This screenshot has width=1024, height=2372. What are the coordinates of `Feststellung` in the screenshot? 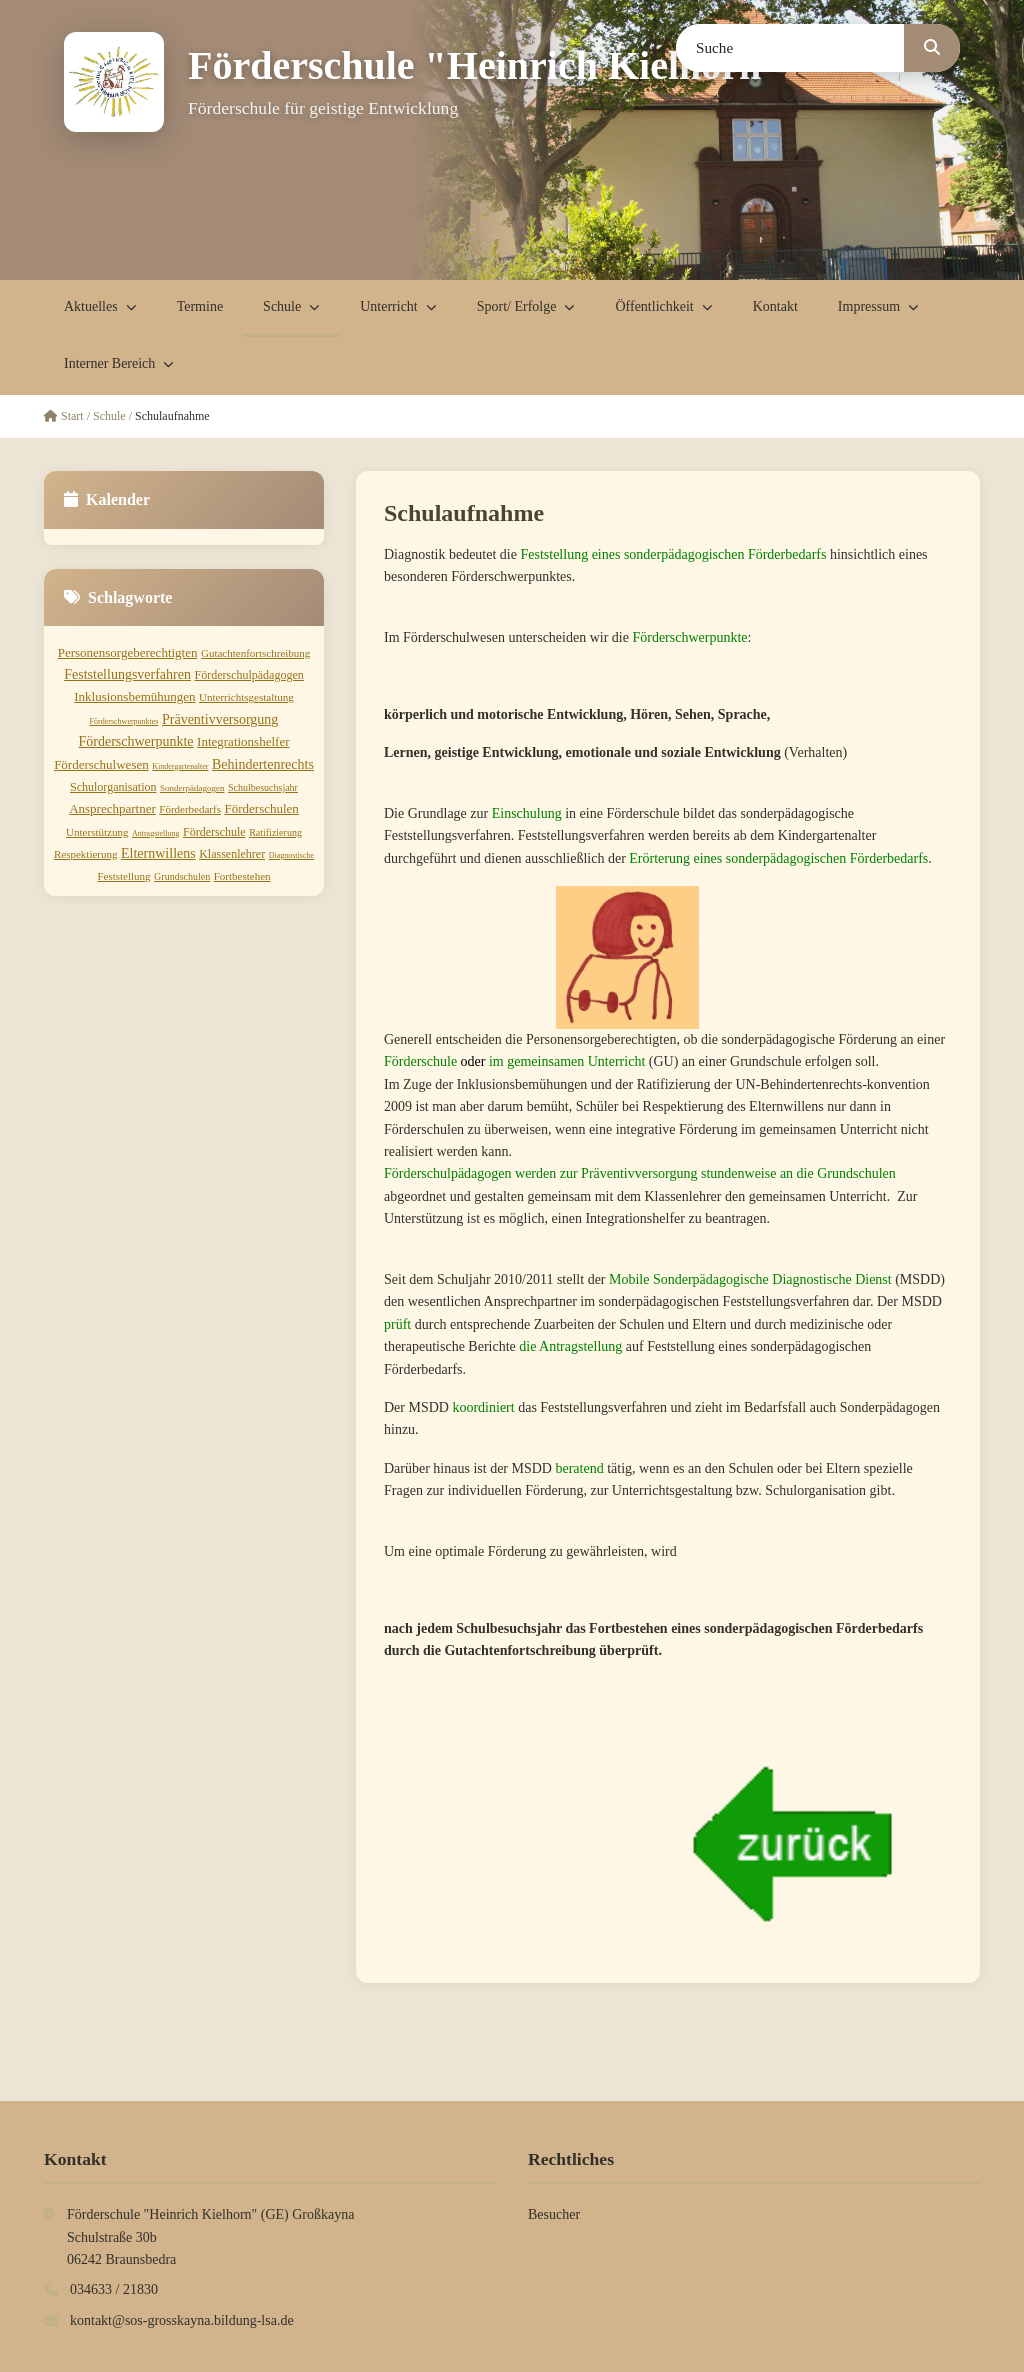 It's located at (123, 876).